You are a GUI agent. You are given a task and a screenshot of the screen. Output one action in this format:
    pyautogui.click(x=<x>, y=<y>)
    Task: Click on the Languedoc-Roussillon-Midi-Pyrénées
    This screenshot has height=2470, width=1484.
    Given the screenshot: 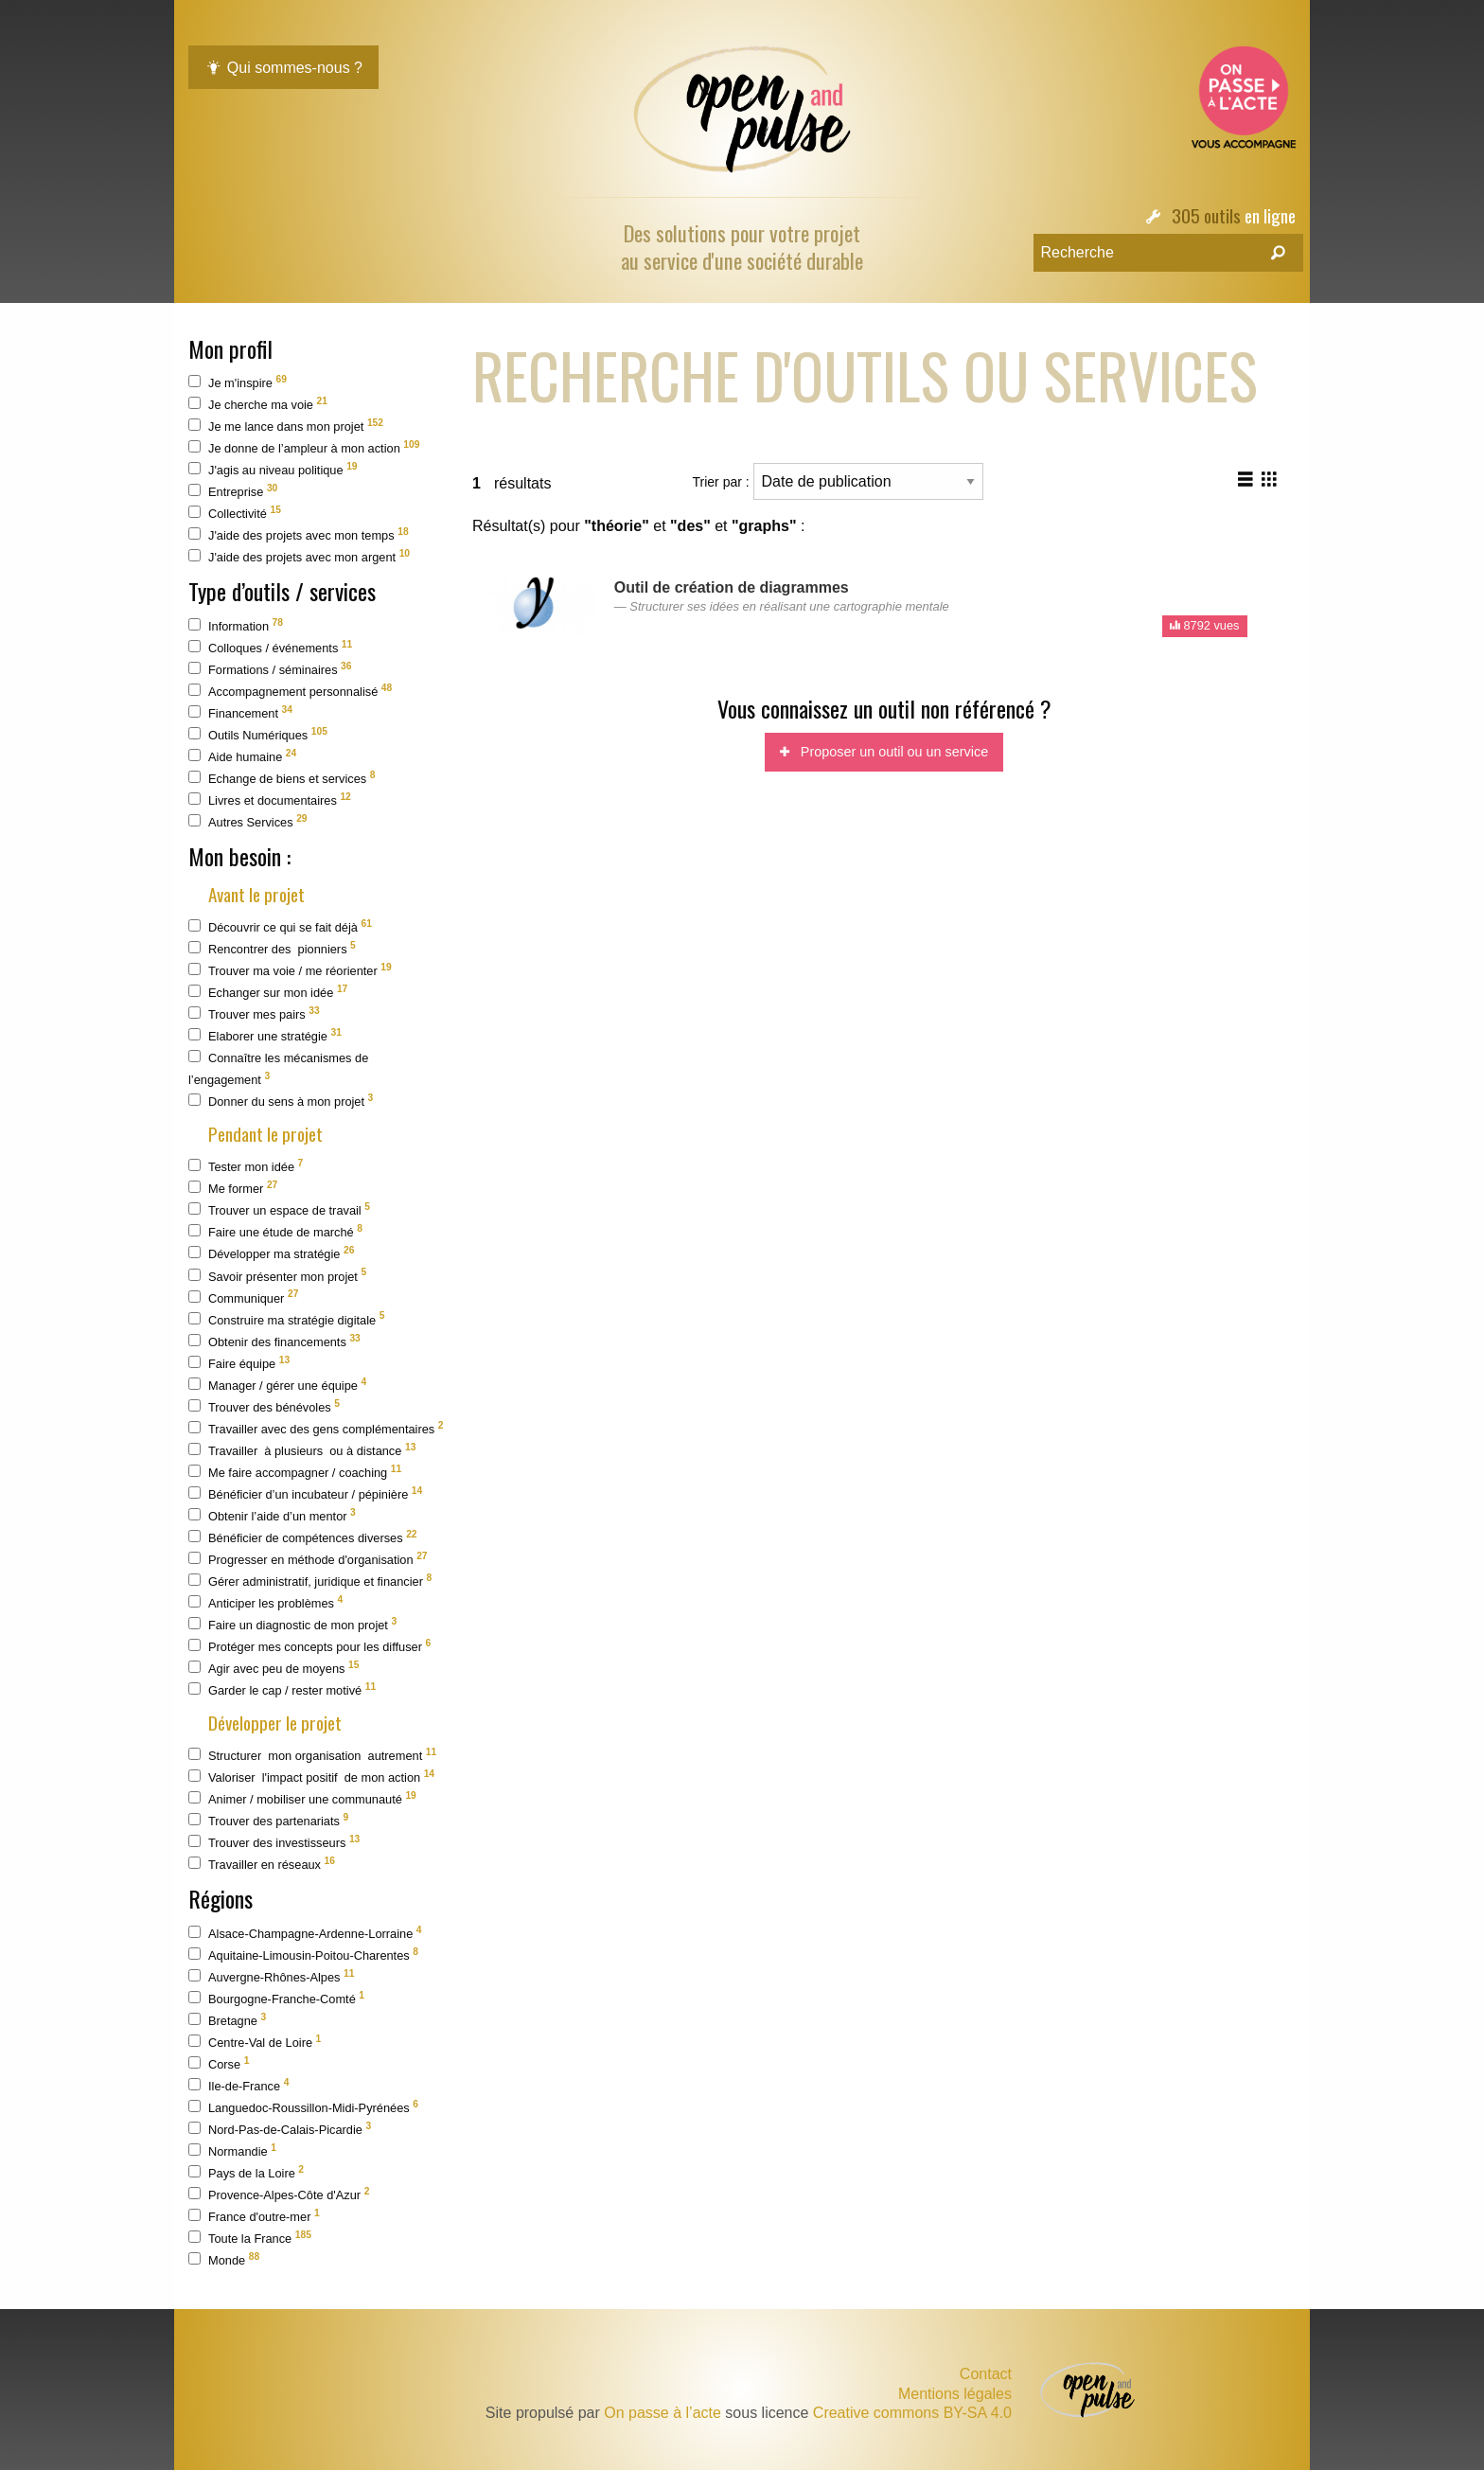 What is the action you would take?
    pyautogui.click(x=303, y=2107)
    